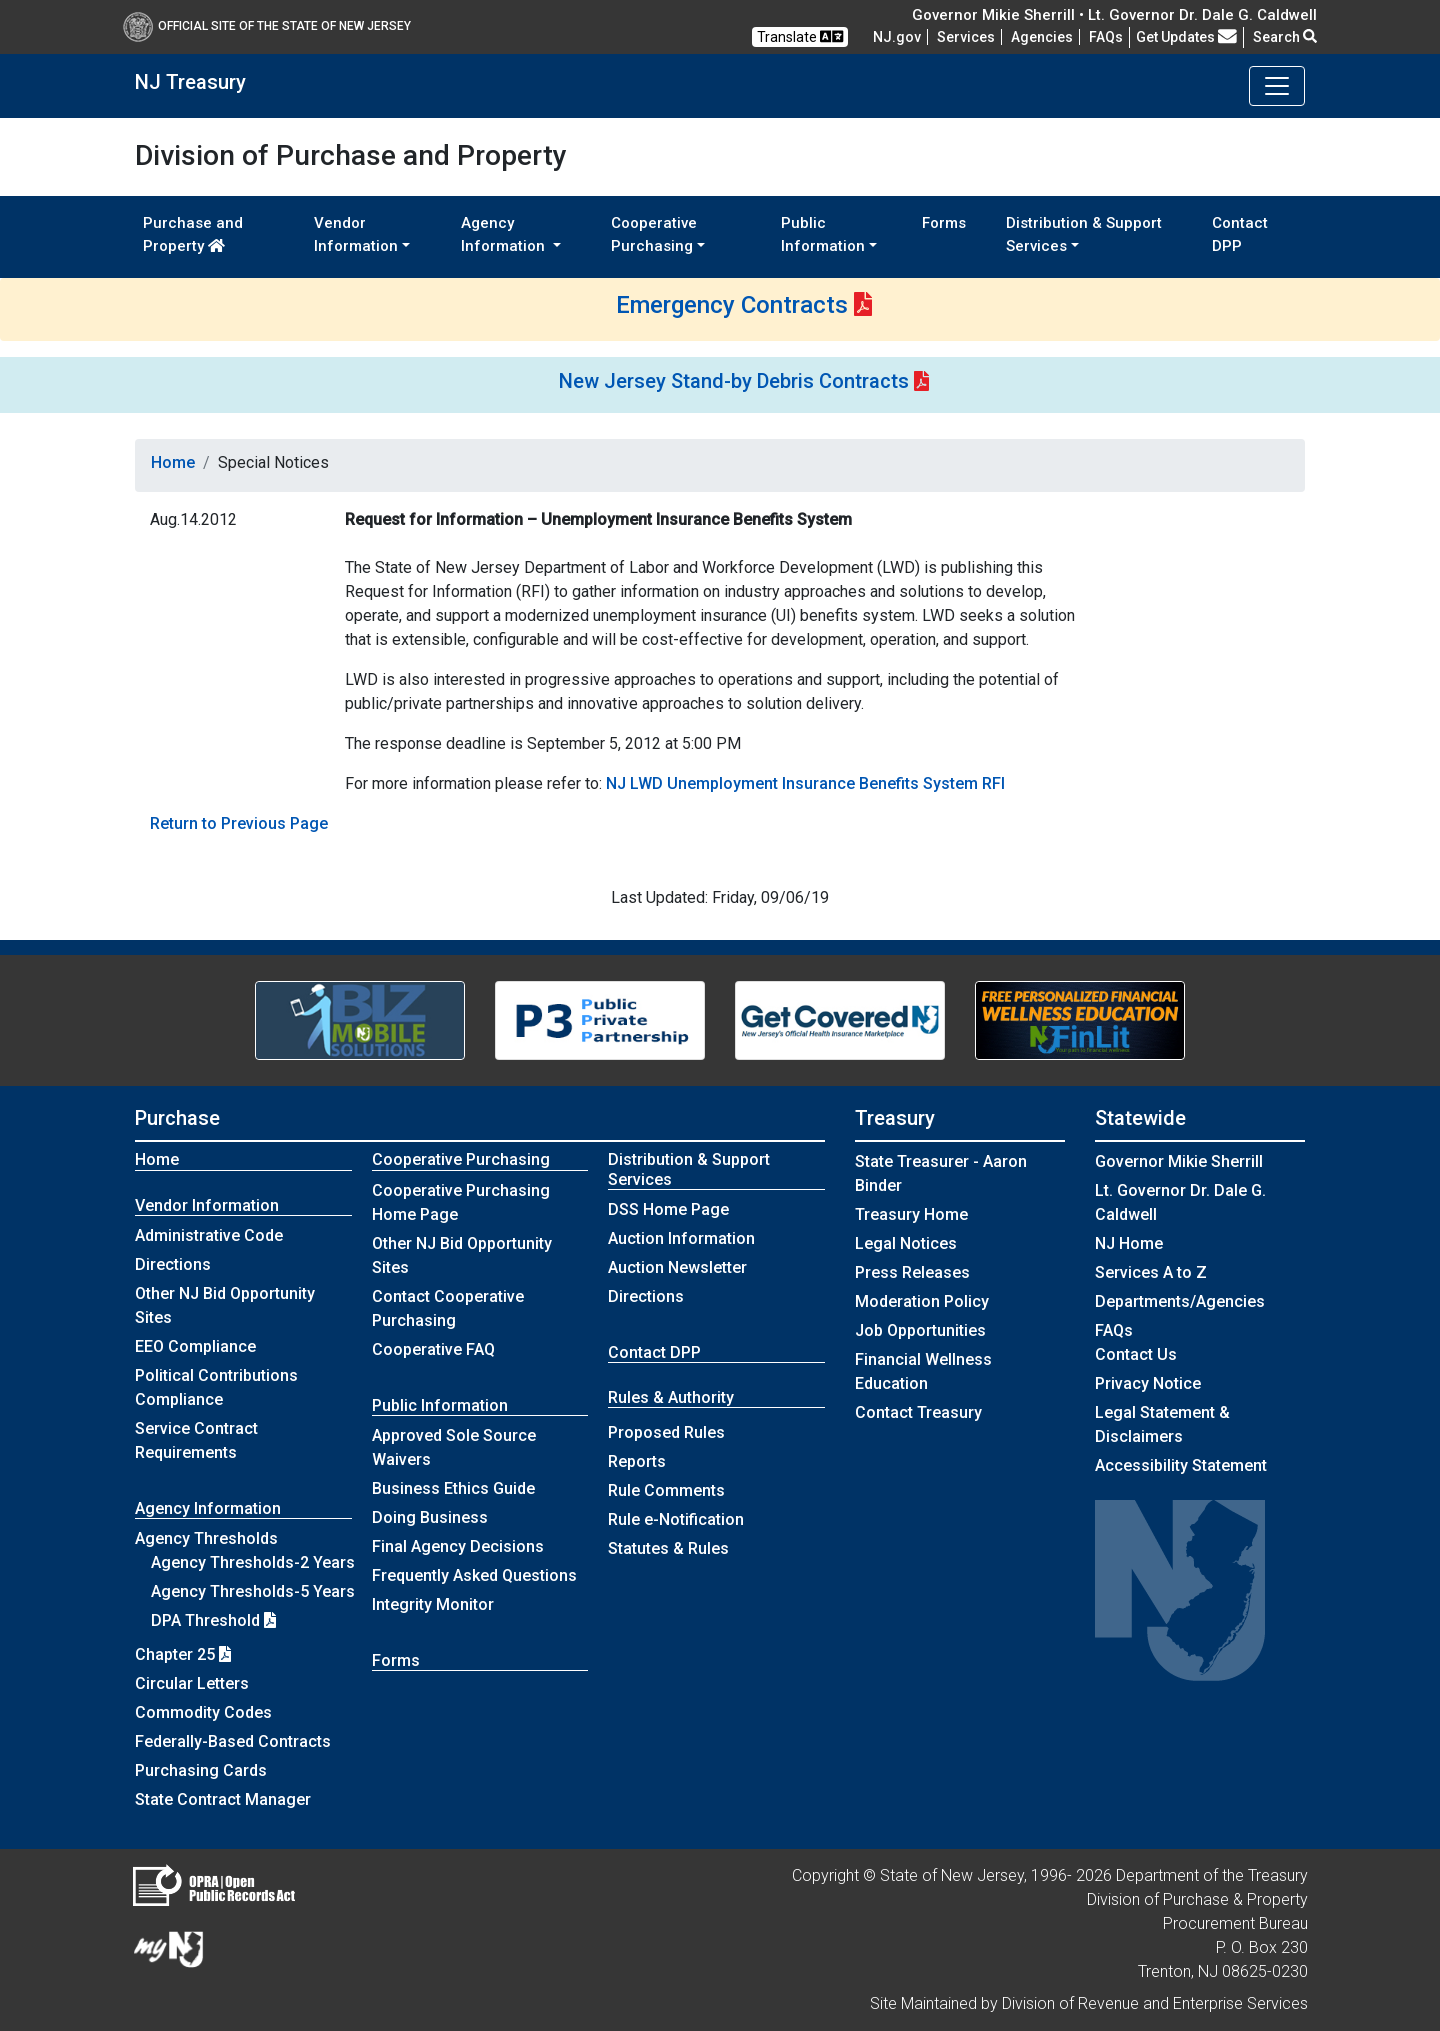  I want to click on Proposed Rules, so click(666, 1432).